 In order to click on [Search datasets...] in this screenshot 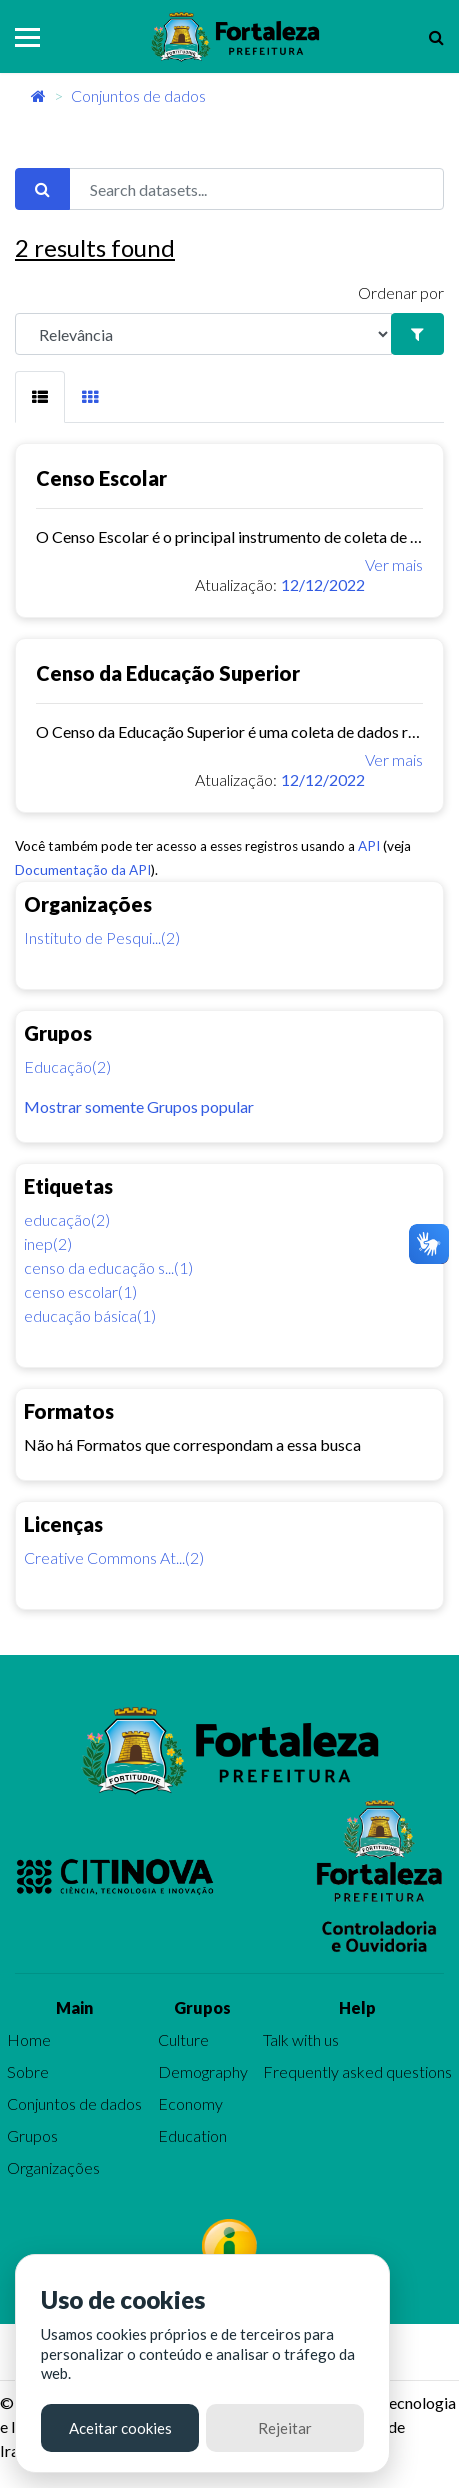, I will do `click(256, 189)`.